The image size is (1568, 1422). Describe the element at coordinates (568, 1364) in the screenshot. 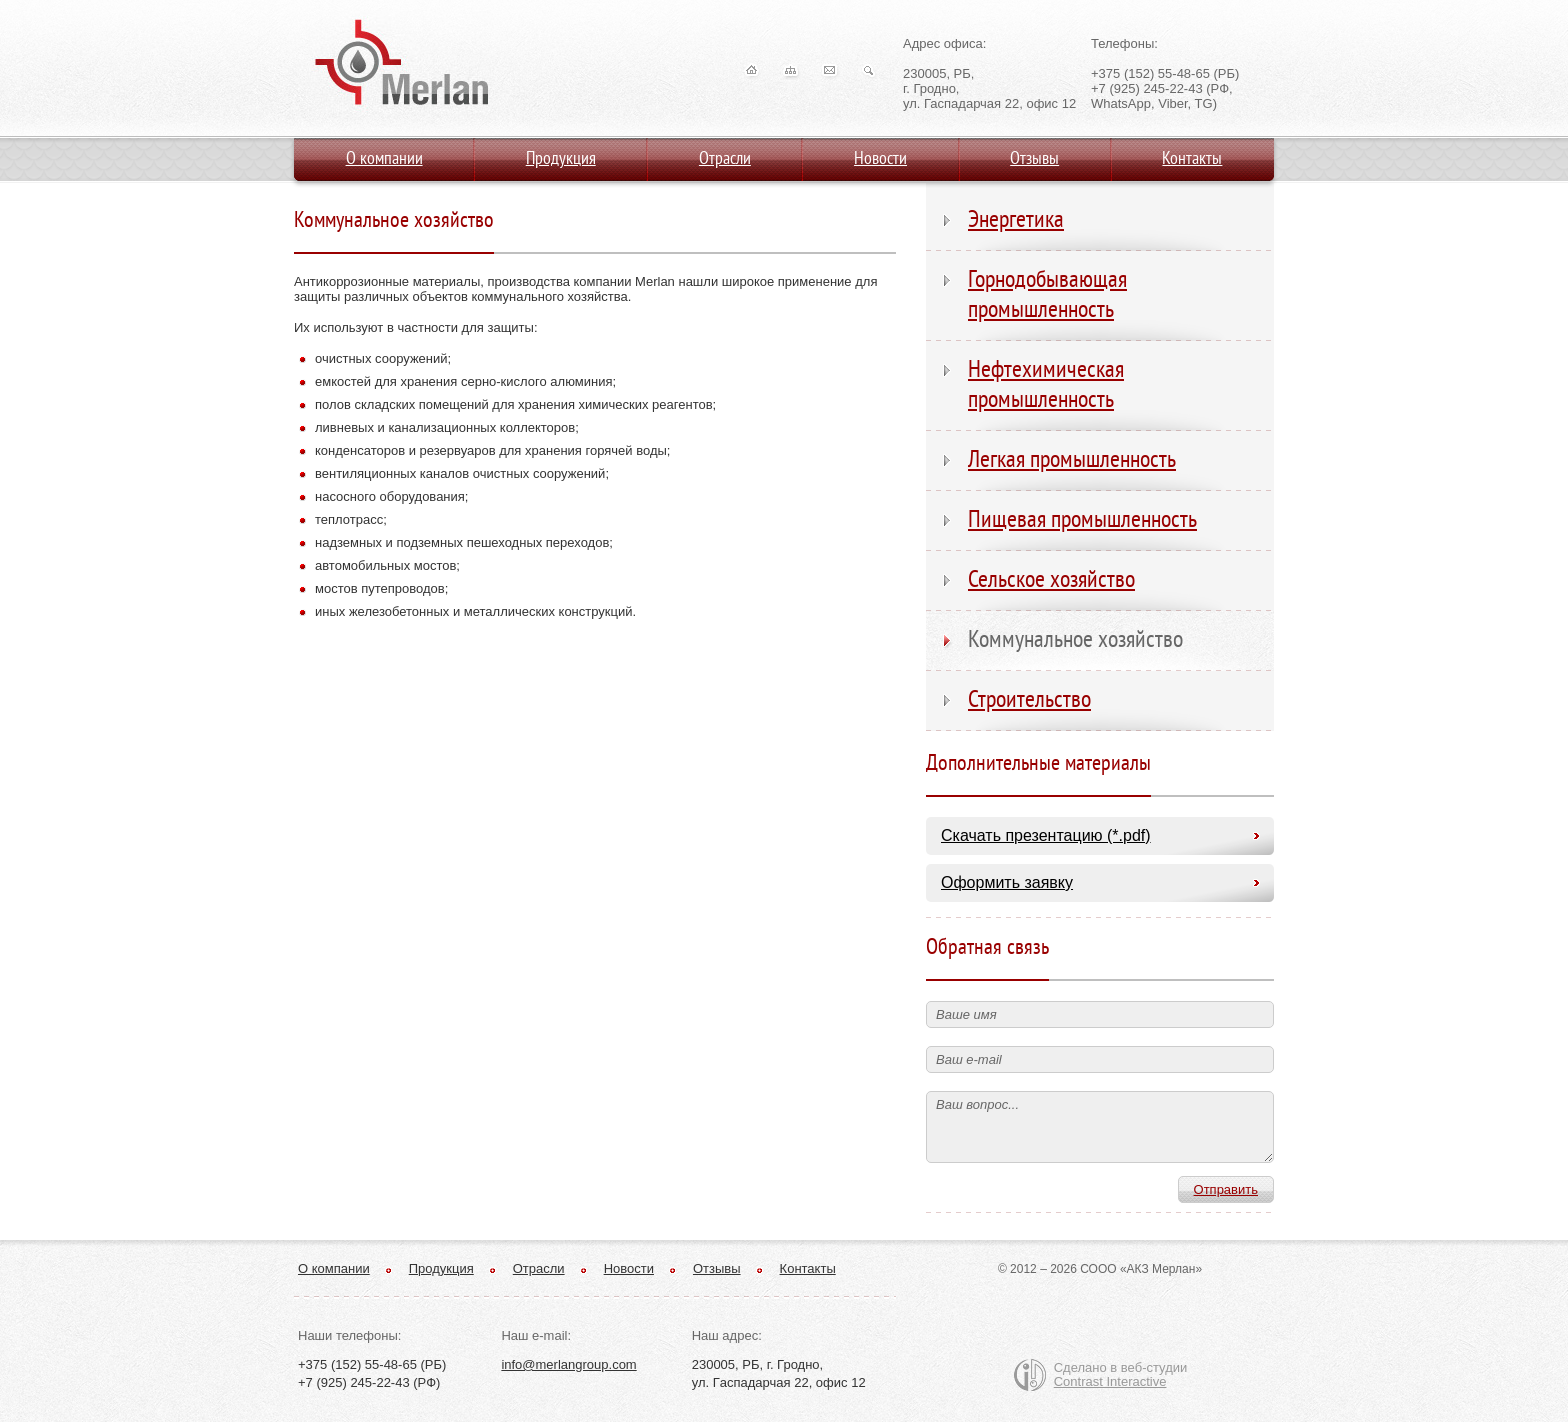

I see `info@merlangroup.com` at that location.